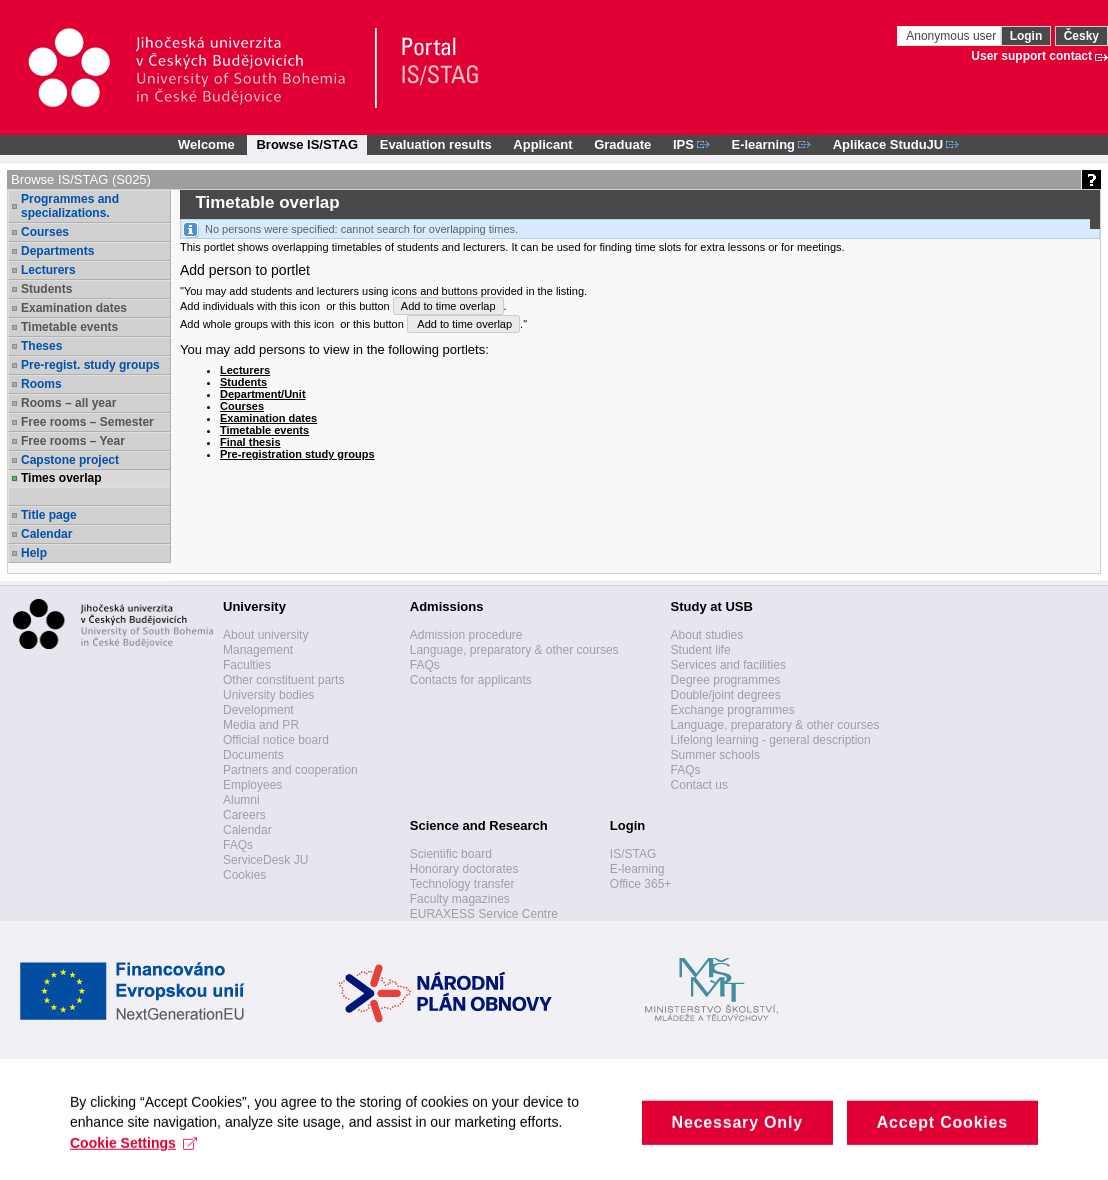  I want to click on ServiceDesk JU, so click(265, 860).